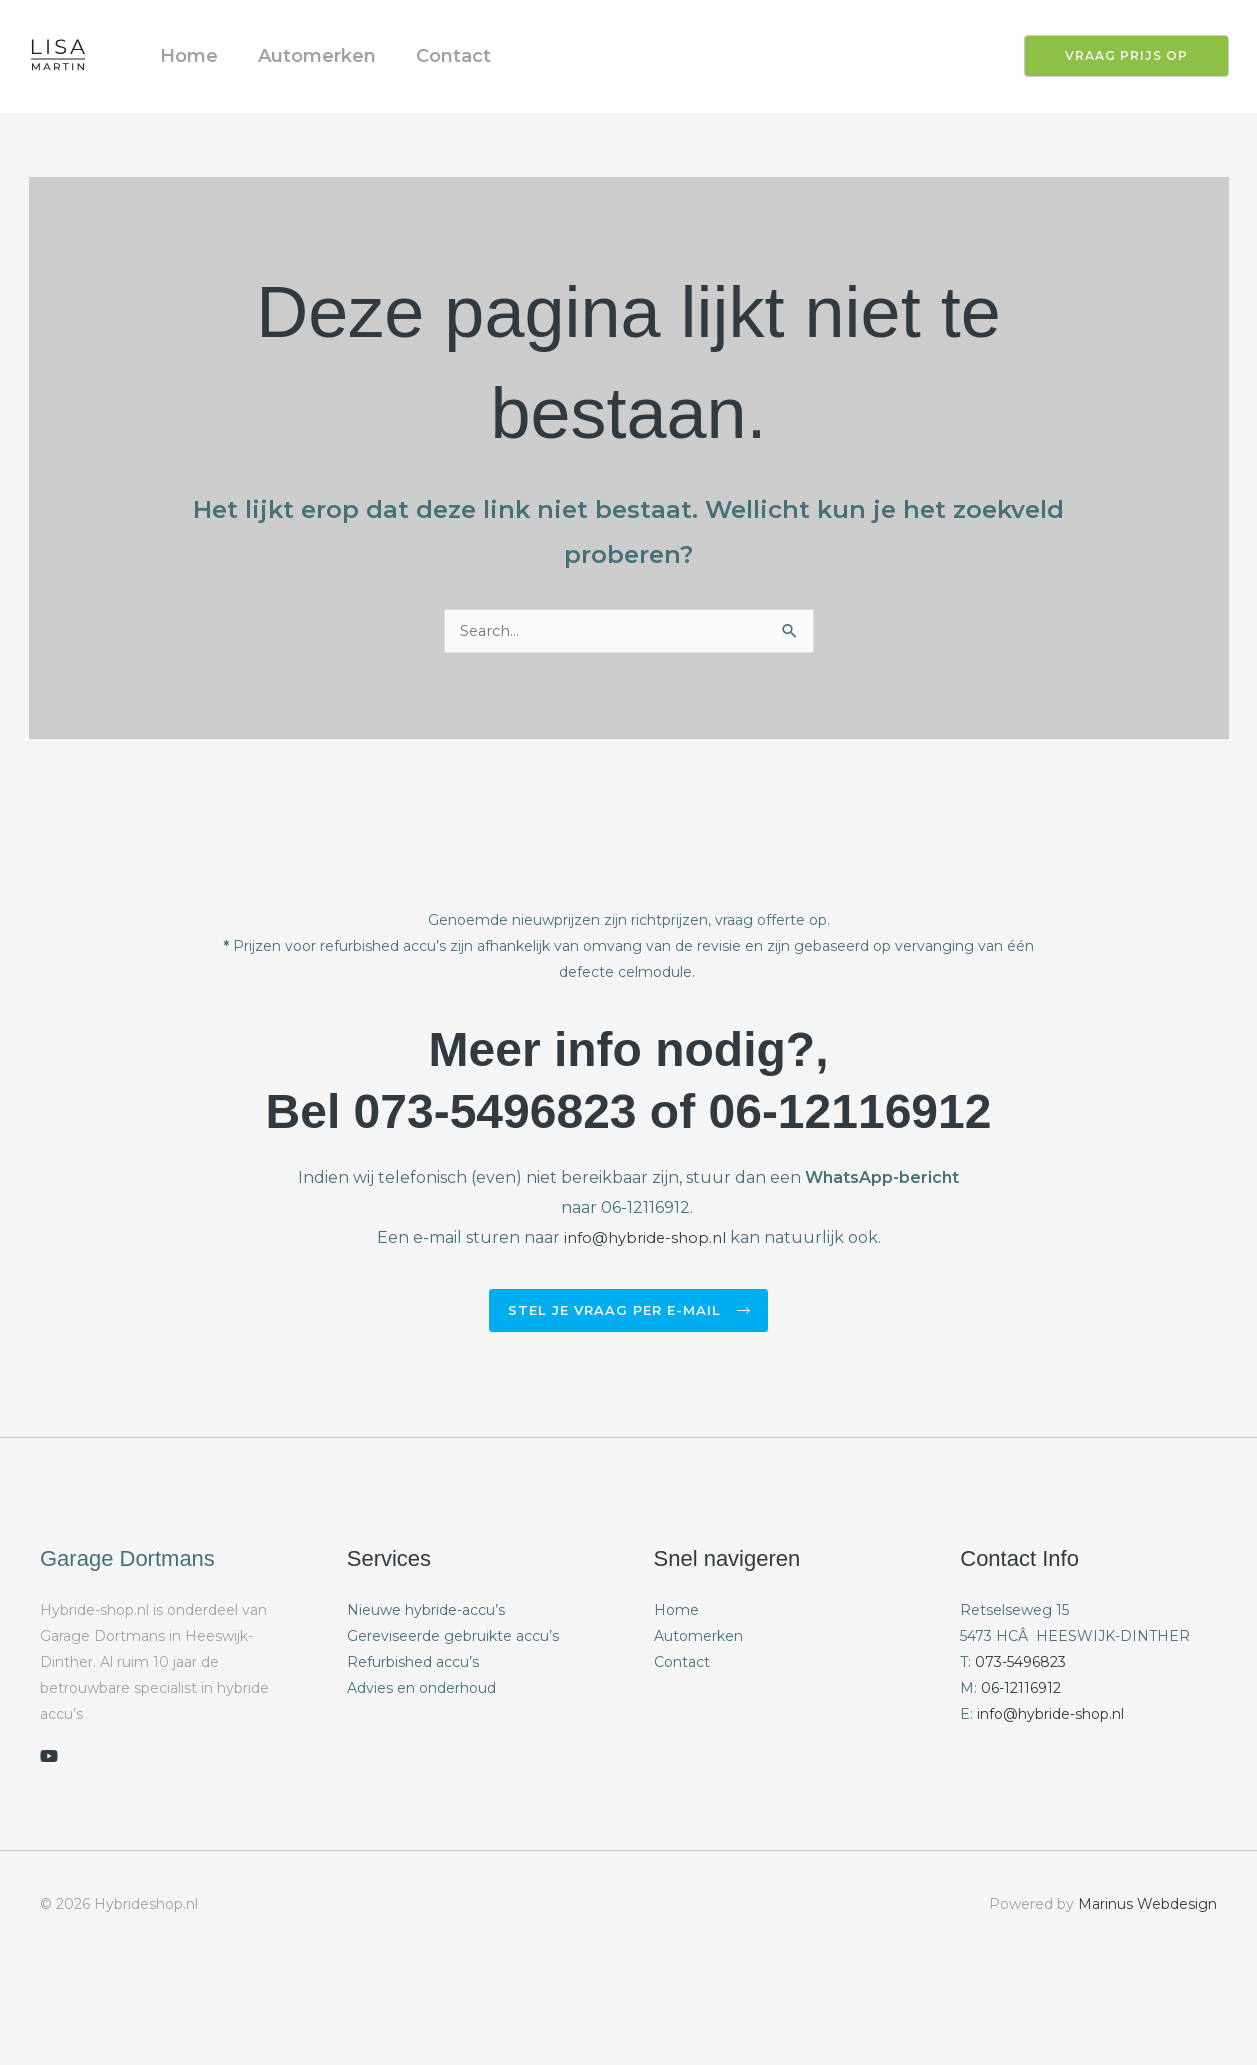 This screenshot has height=2065, width=1257. I want to click on 06-12116912, so click(1021, 1741).